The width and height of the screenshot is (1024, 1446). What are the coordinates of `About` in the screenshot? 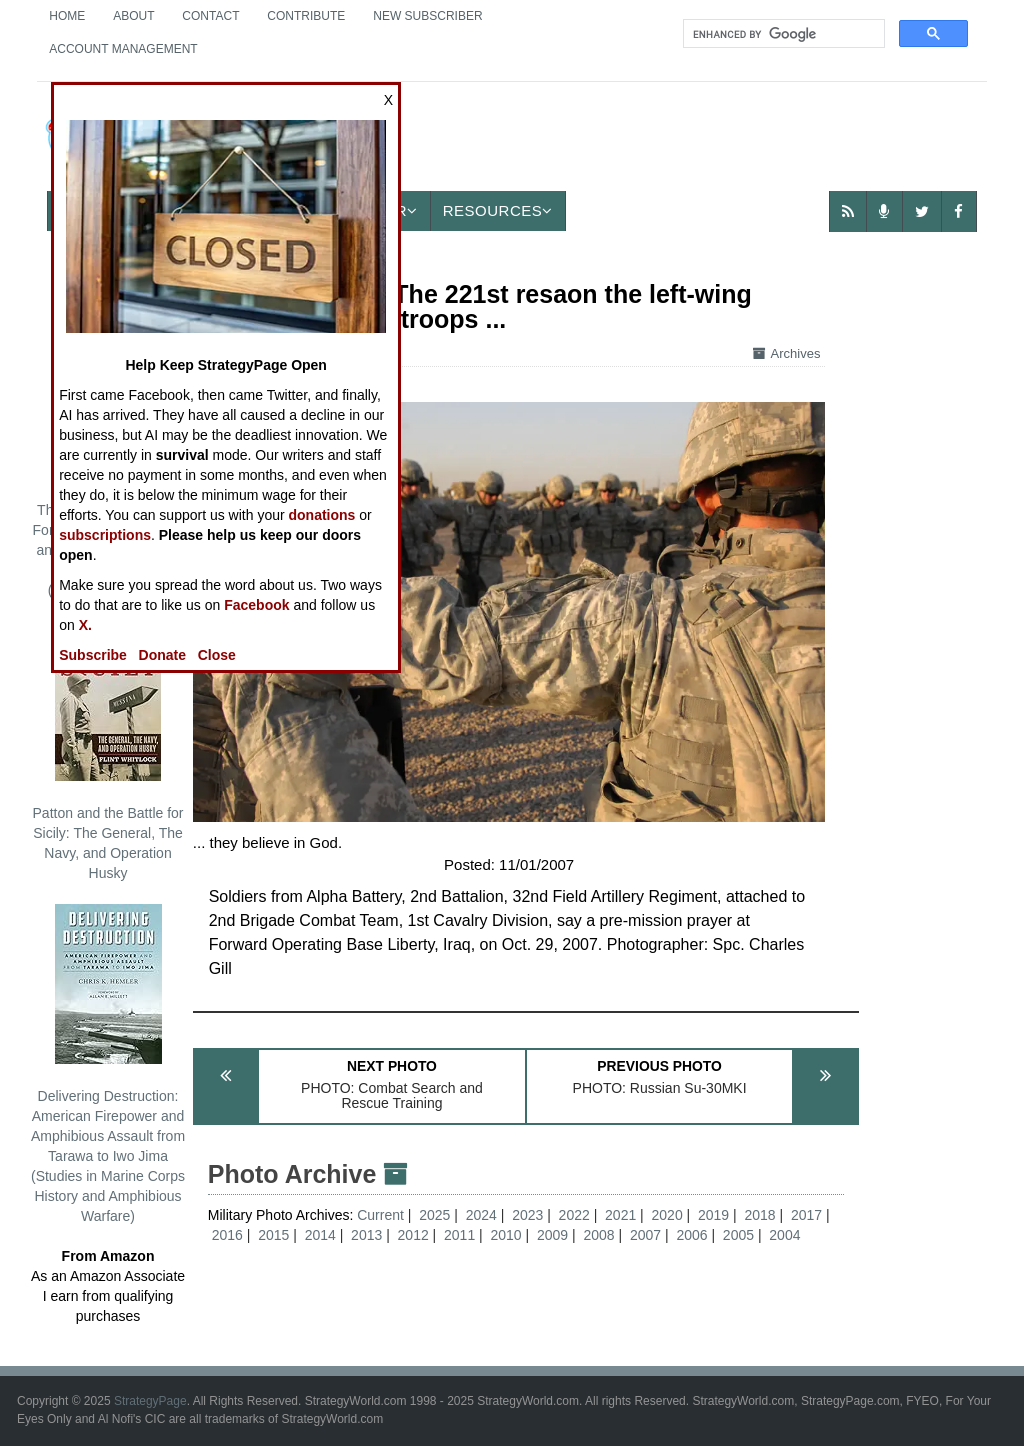 It's located at (133, 16).